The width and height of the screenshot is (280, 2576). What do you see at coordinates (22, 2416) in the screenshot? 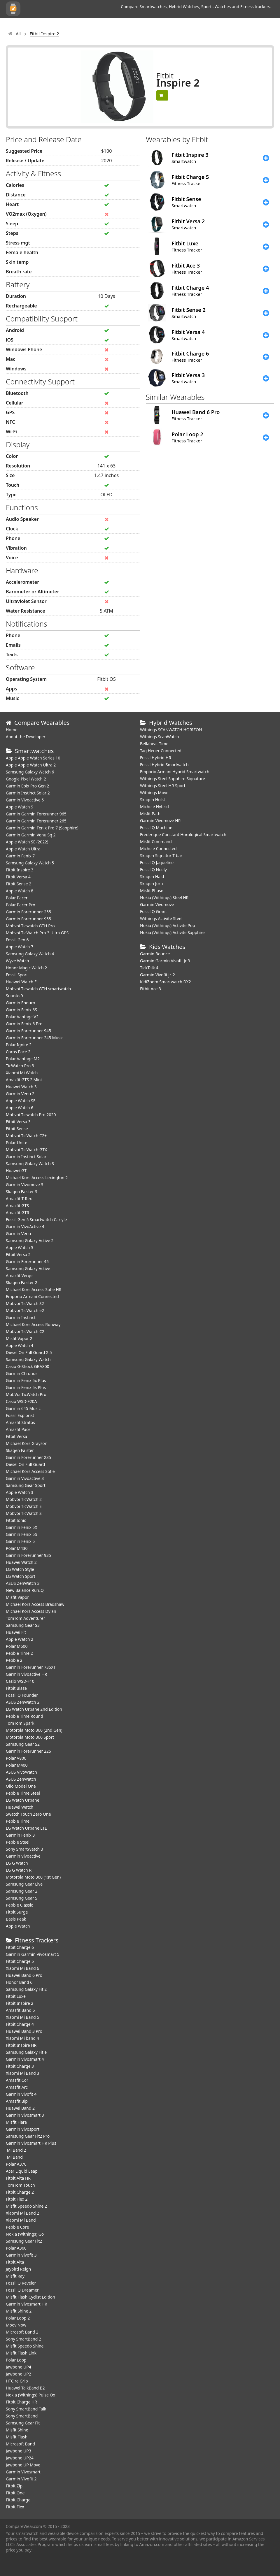
I see `Sony SmartBand` at bounding box center [22, 2416].